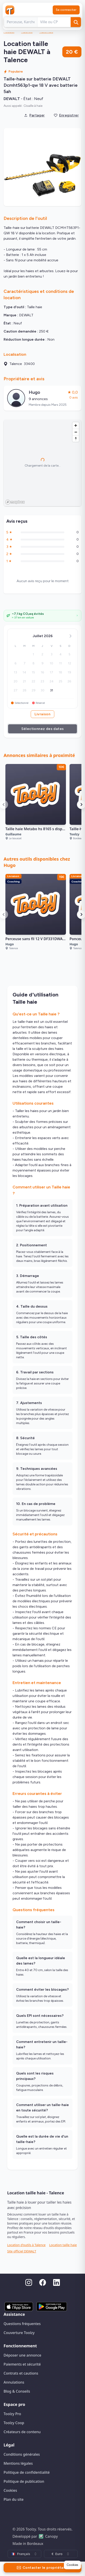 This screenshot has width=85, height=2576. What do you see at coordinates (52, 2306) in the screenshot?
I see `[Disponible sur Google Play]` at bounding box center [52, 2306].